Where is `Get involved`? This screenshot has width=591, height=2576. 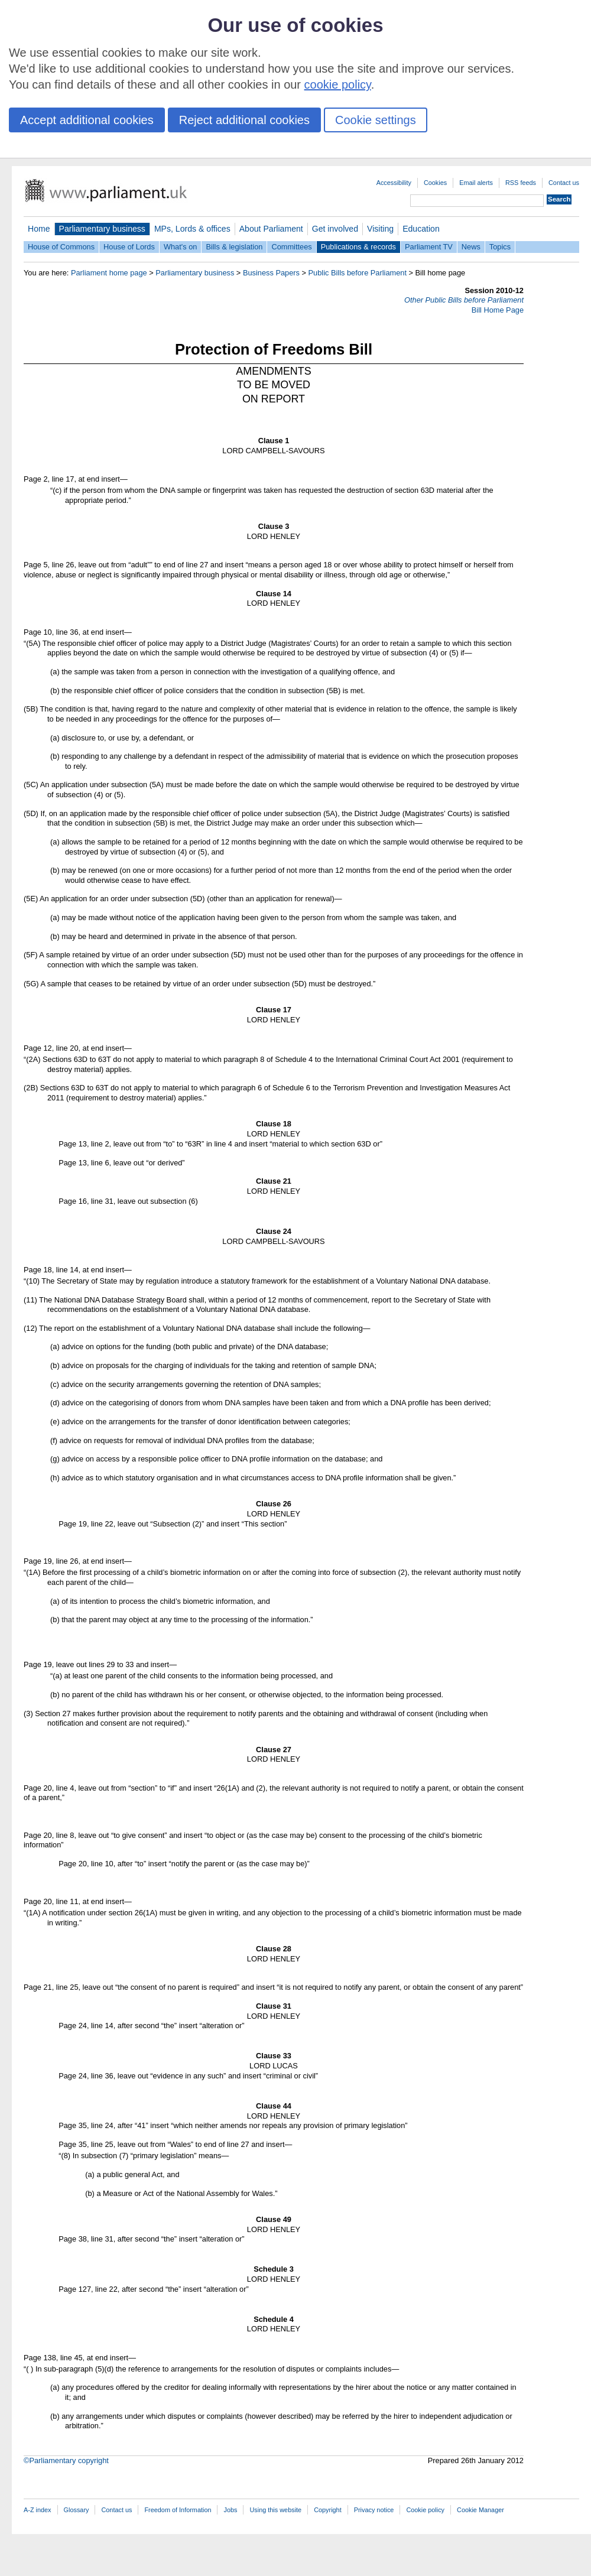
Get involved is located at coordinates (335, 228).